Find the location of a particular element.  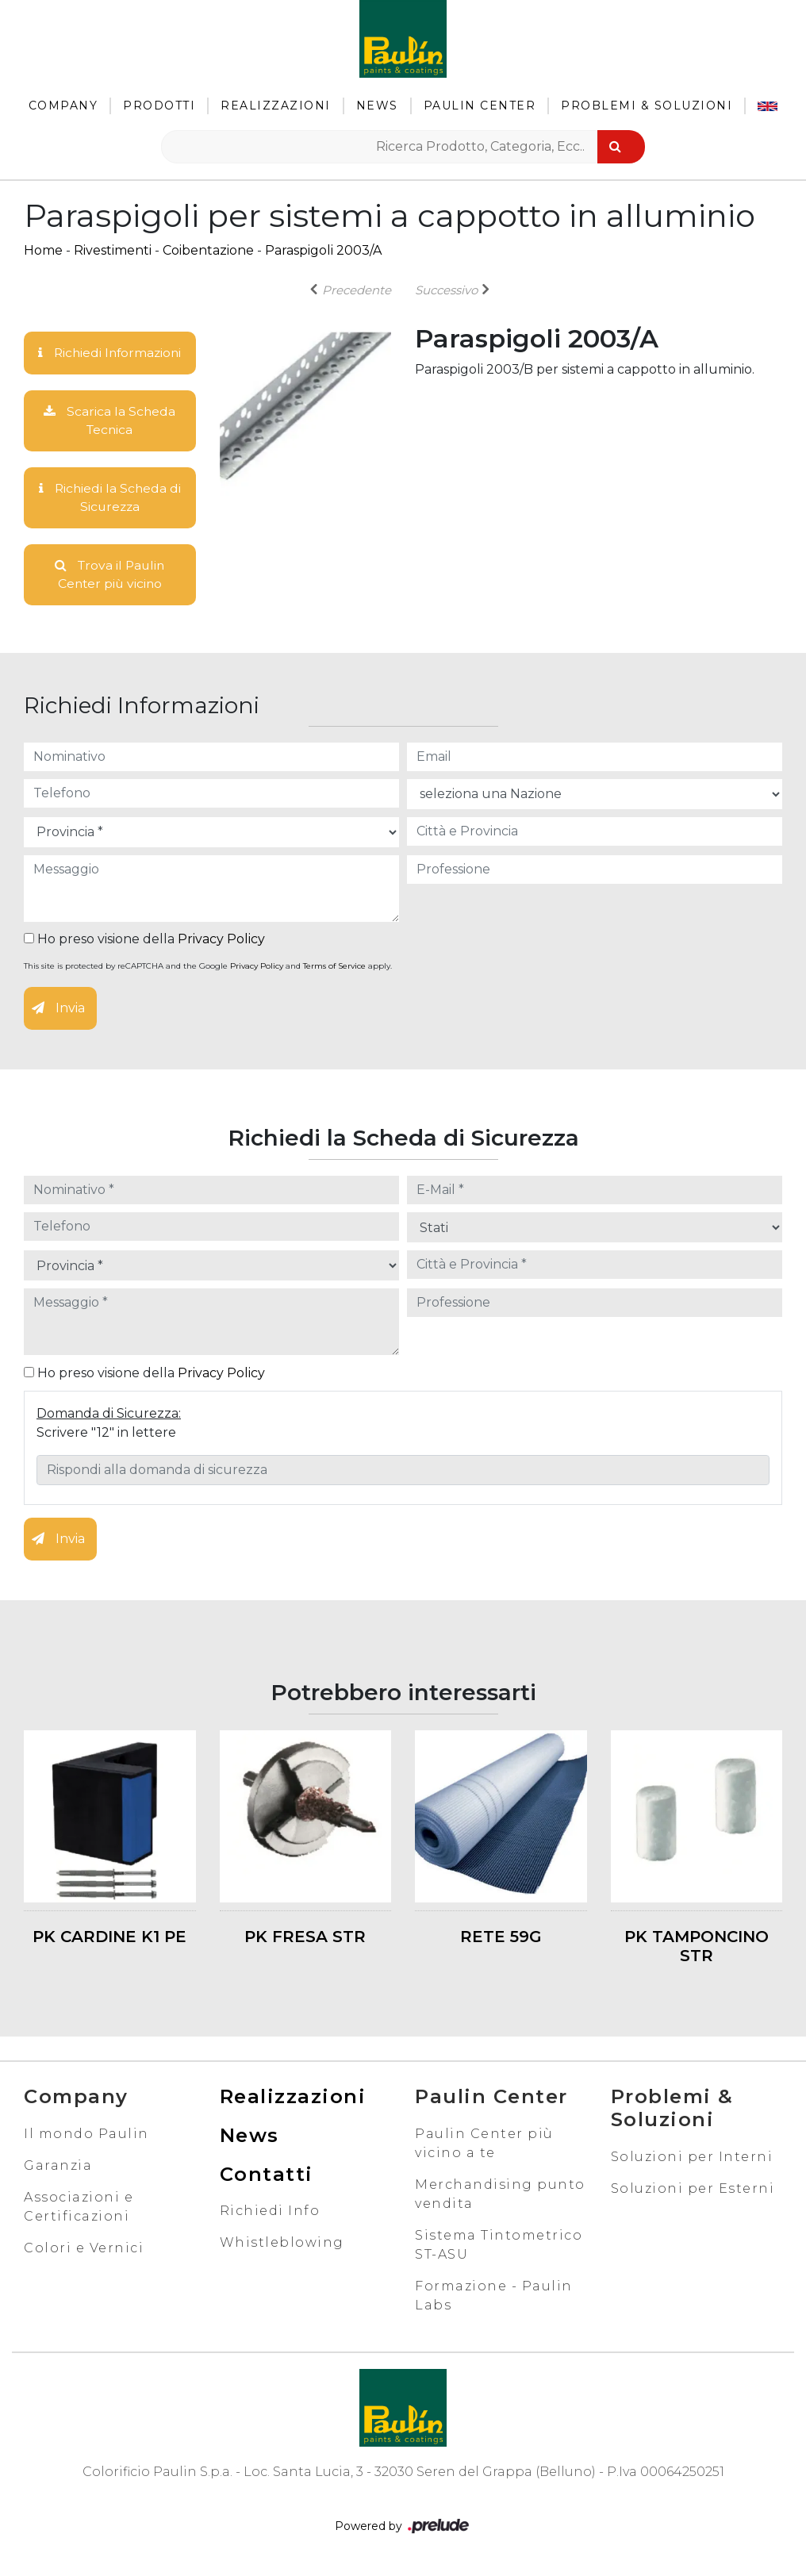

Richiedi la Scheda di Sicurezza is located at coordinates (109, 499).